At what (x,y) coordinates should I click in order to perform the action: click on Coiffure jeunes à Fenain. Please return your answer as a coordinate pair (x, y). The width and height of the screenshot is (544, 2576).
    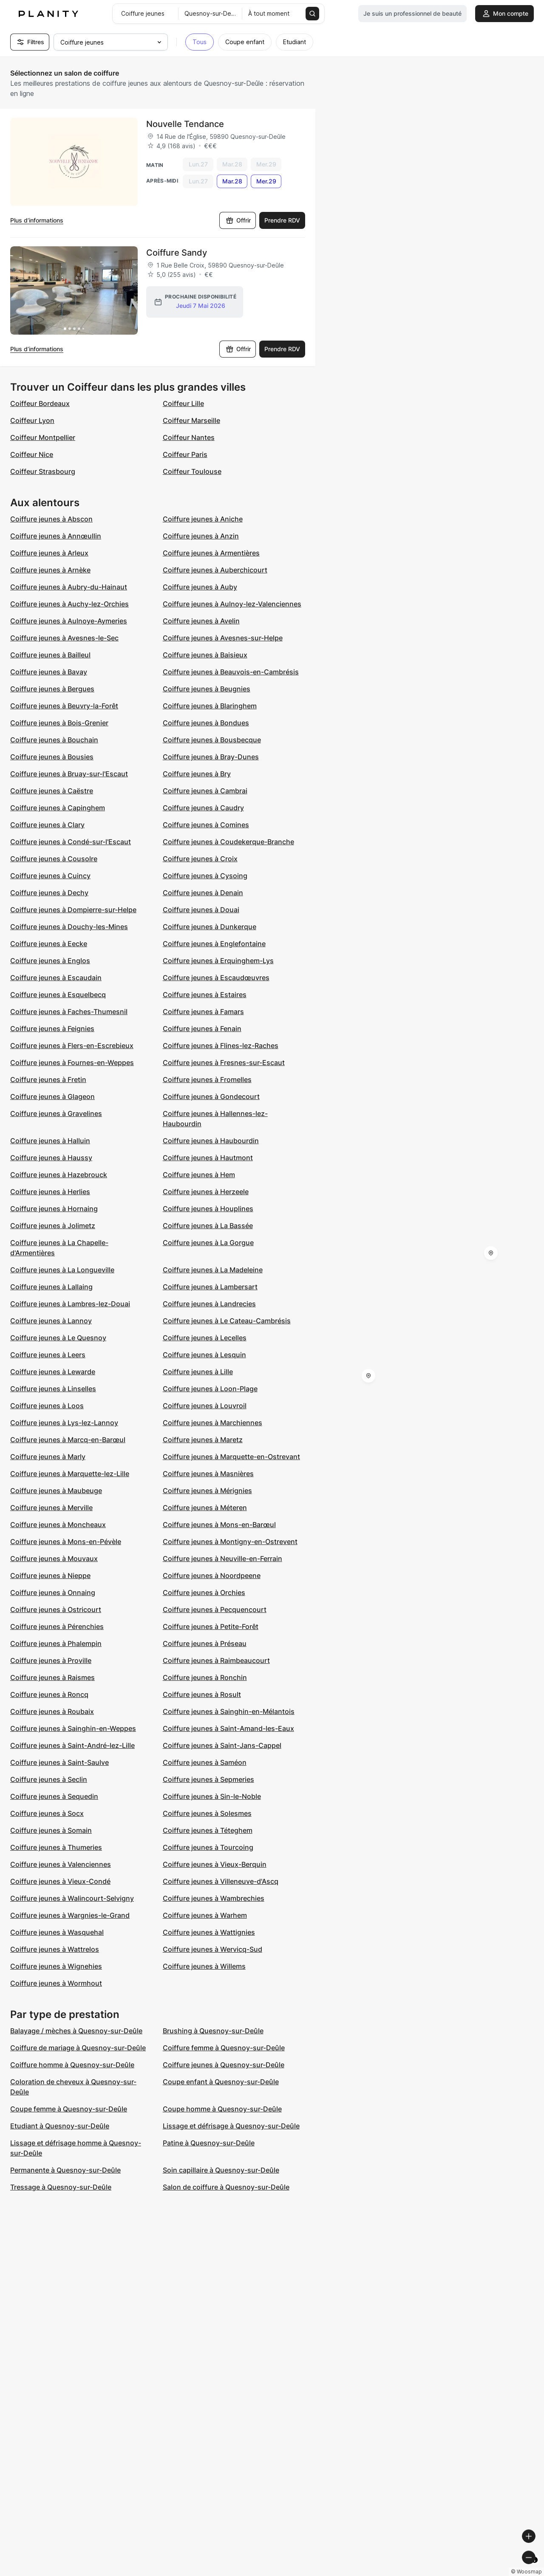
    Looking at the image, I should click on (202, 1028).